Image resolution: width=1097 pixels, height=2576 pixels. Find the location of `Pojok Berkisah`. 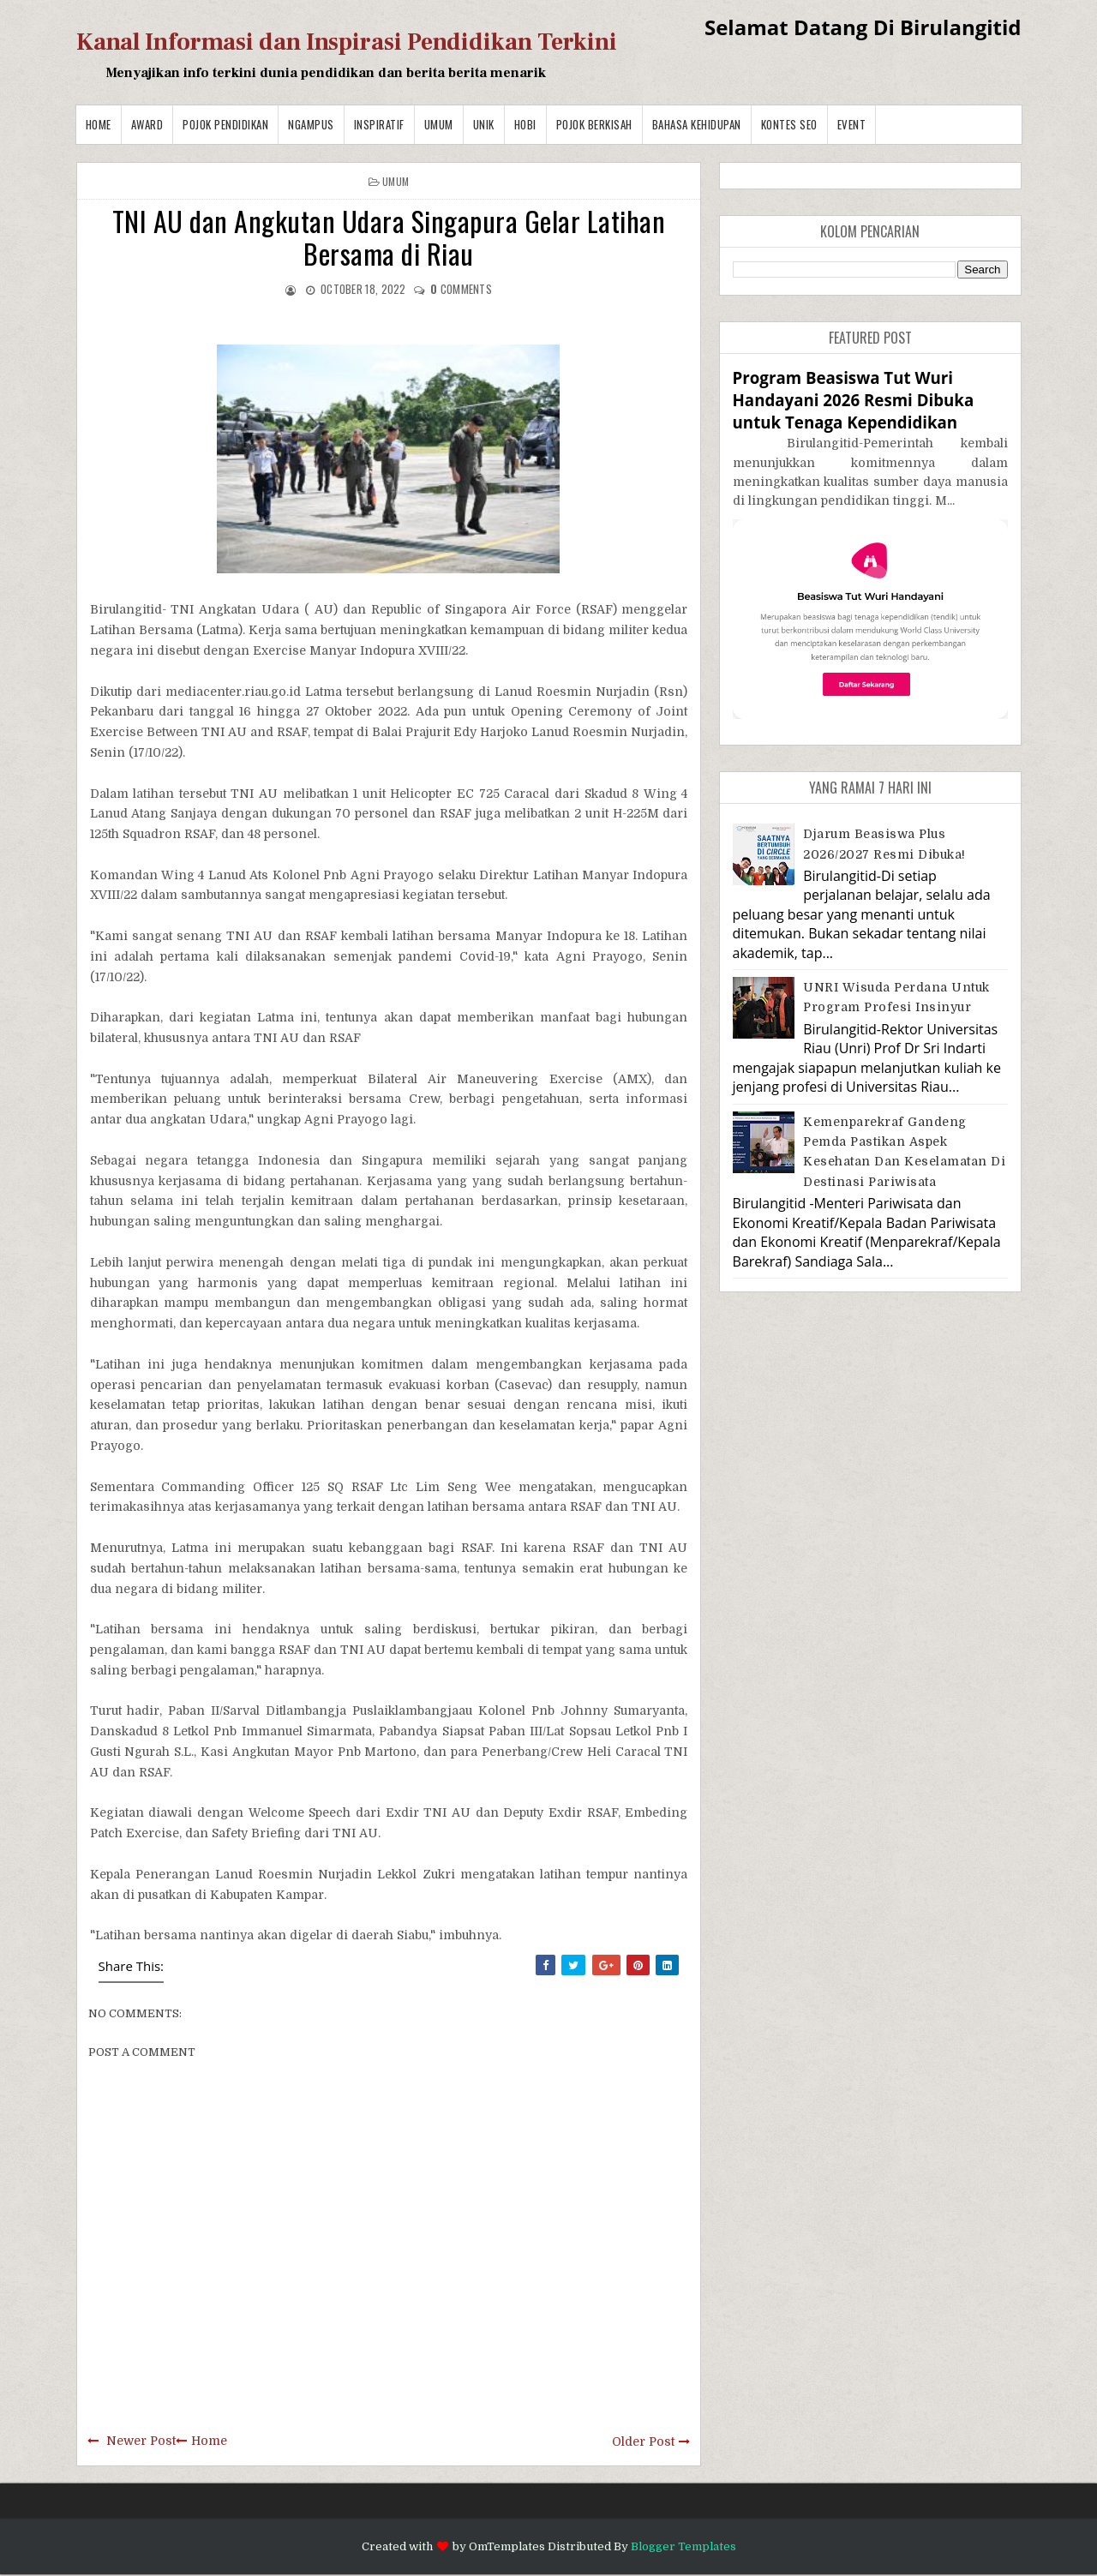

Pojok Berkisah is located at coordinates (594, 124).